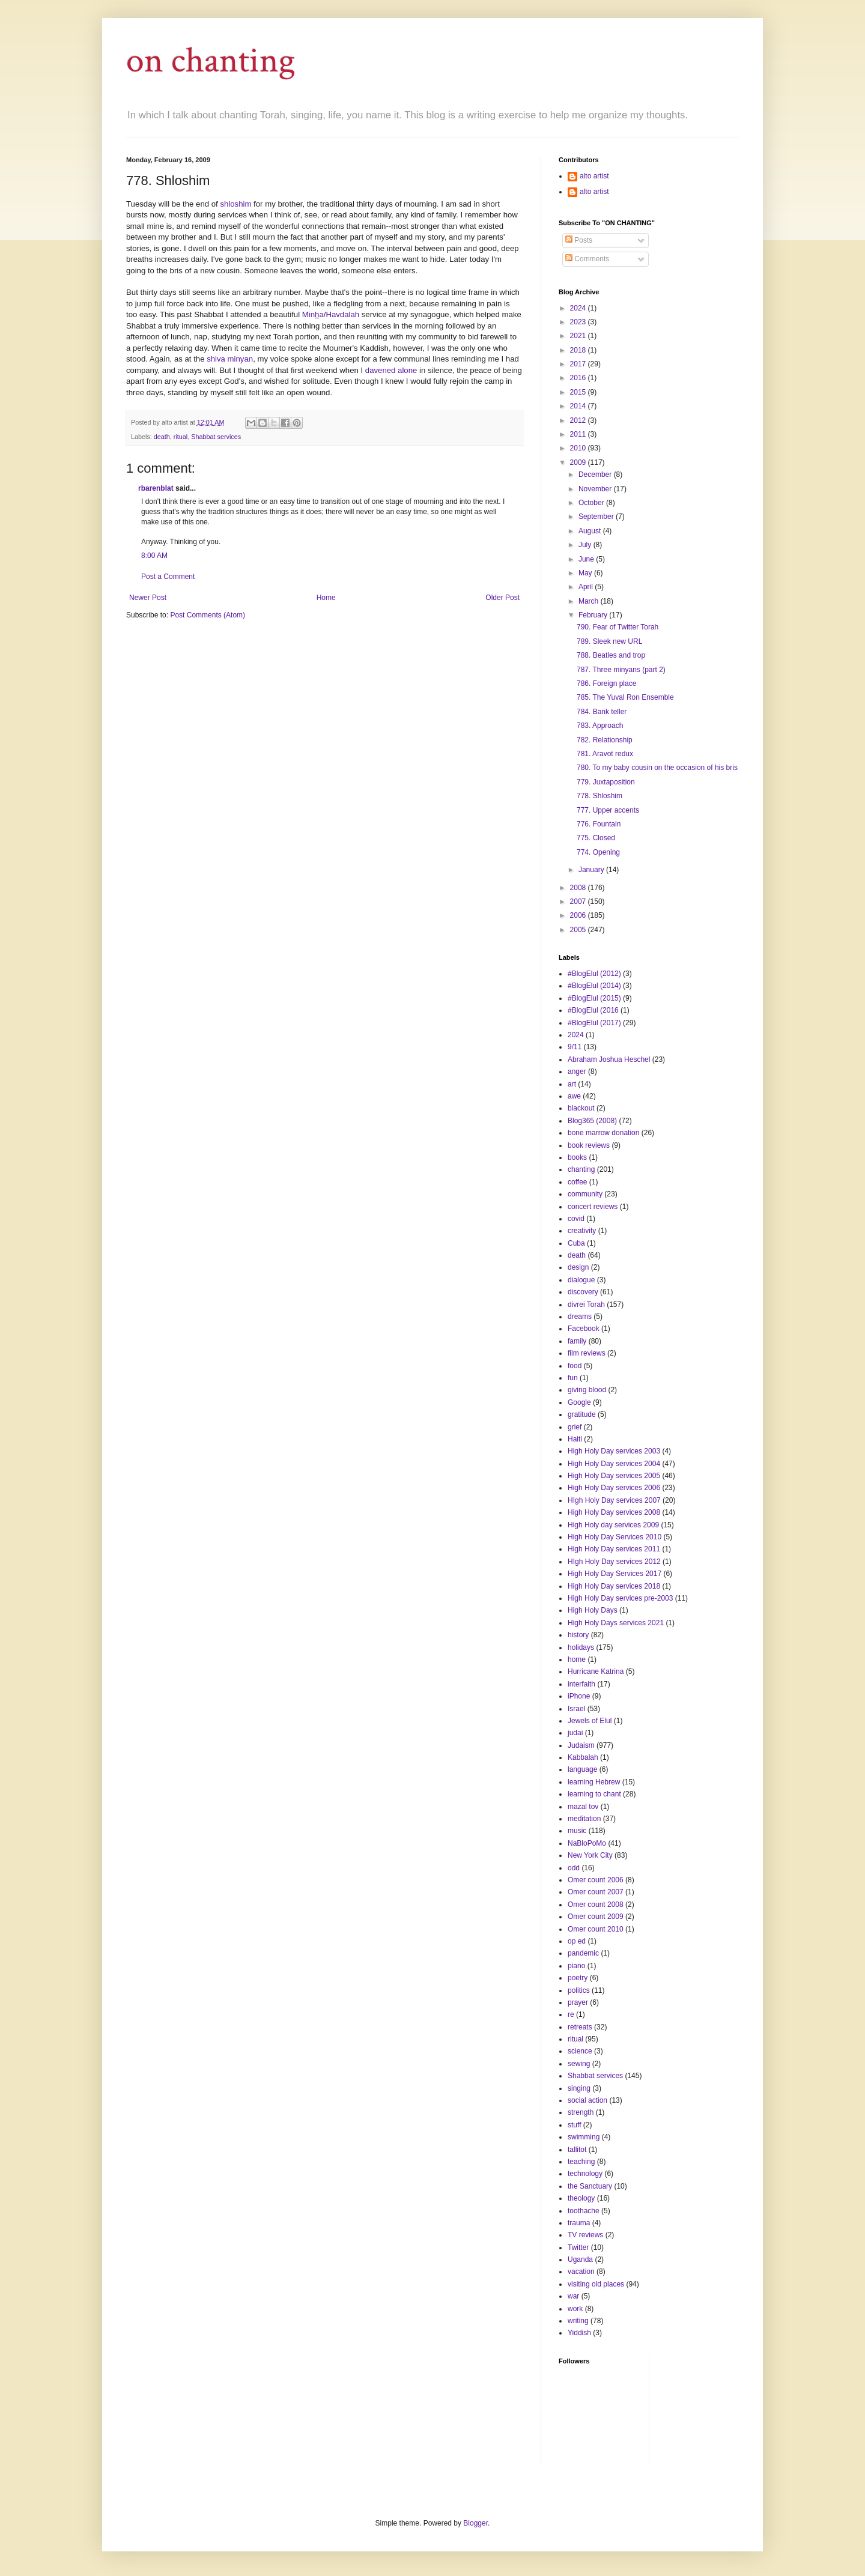 The image size is (865, 2576). Describe the element at coordinates (575, 1733) in the screenshot. I see `judai` at that location.